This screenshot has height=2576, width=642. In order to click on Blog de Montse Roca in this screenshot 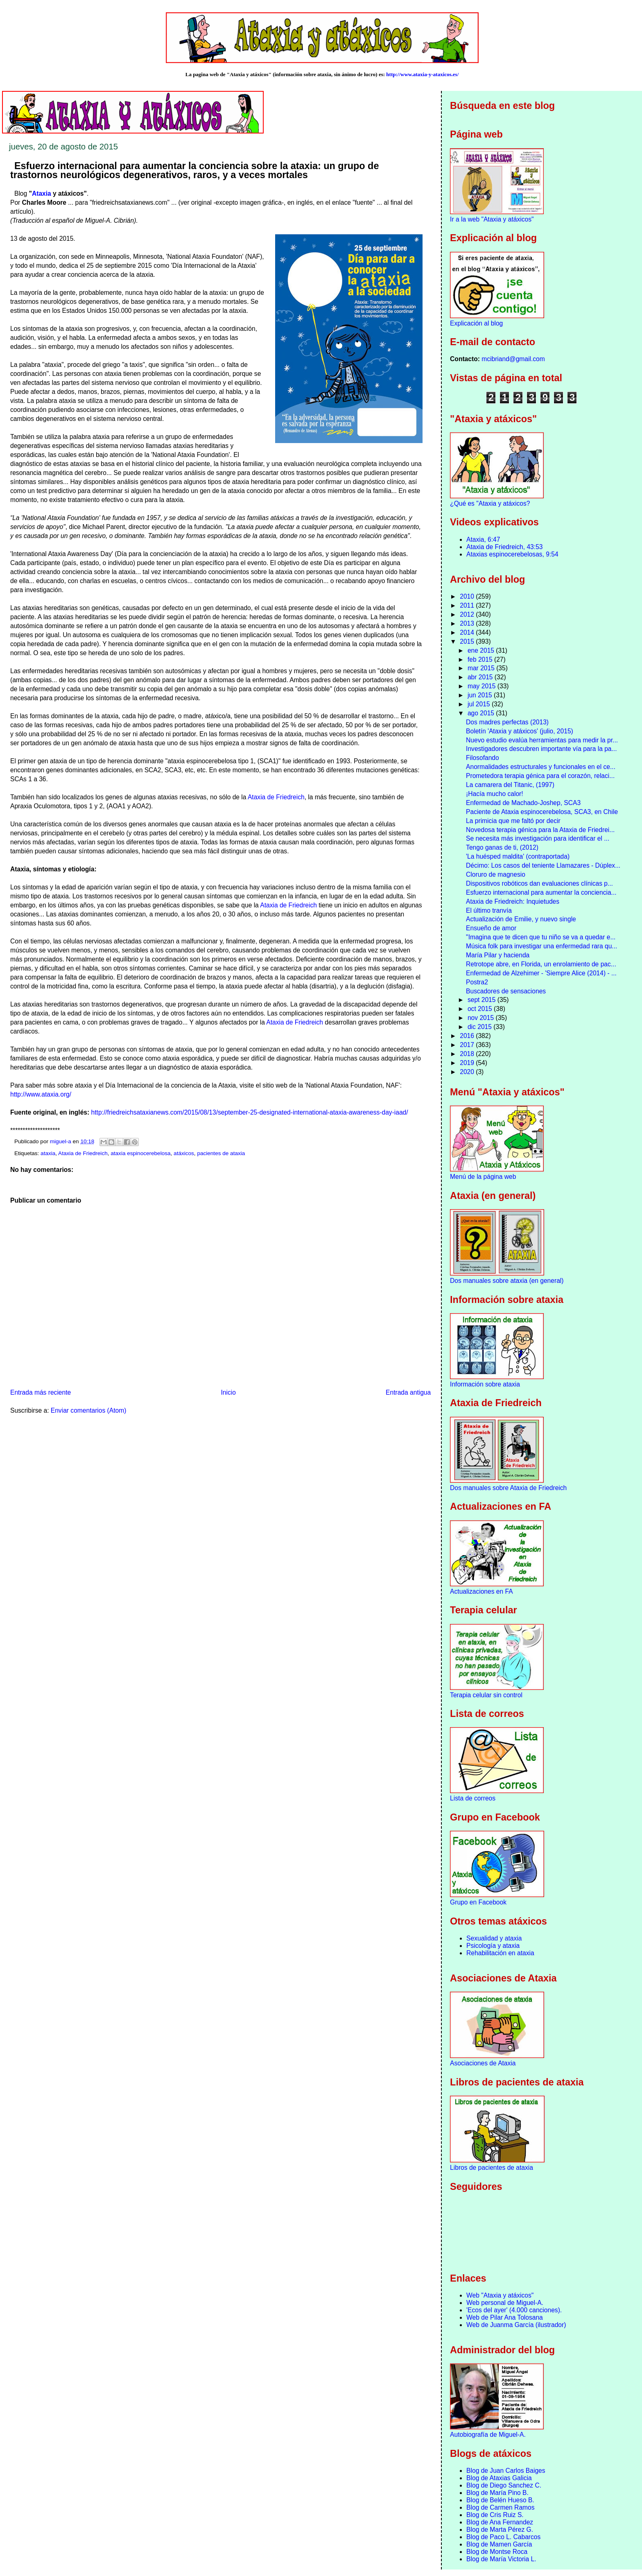, I will do `click(496, 2551)`.